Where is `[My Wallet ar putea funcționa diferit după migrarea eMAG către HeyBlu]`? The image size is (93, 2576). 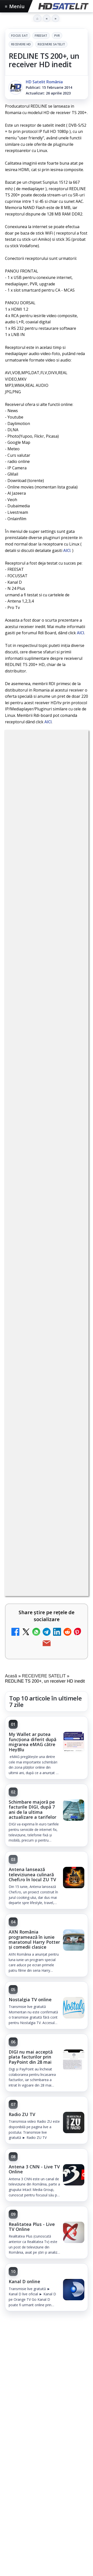 [My Wallet ar putea funcționa diferit după migrarea eMAG către HeyBlu] is located at coordinates (73, 972).